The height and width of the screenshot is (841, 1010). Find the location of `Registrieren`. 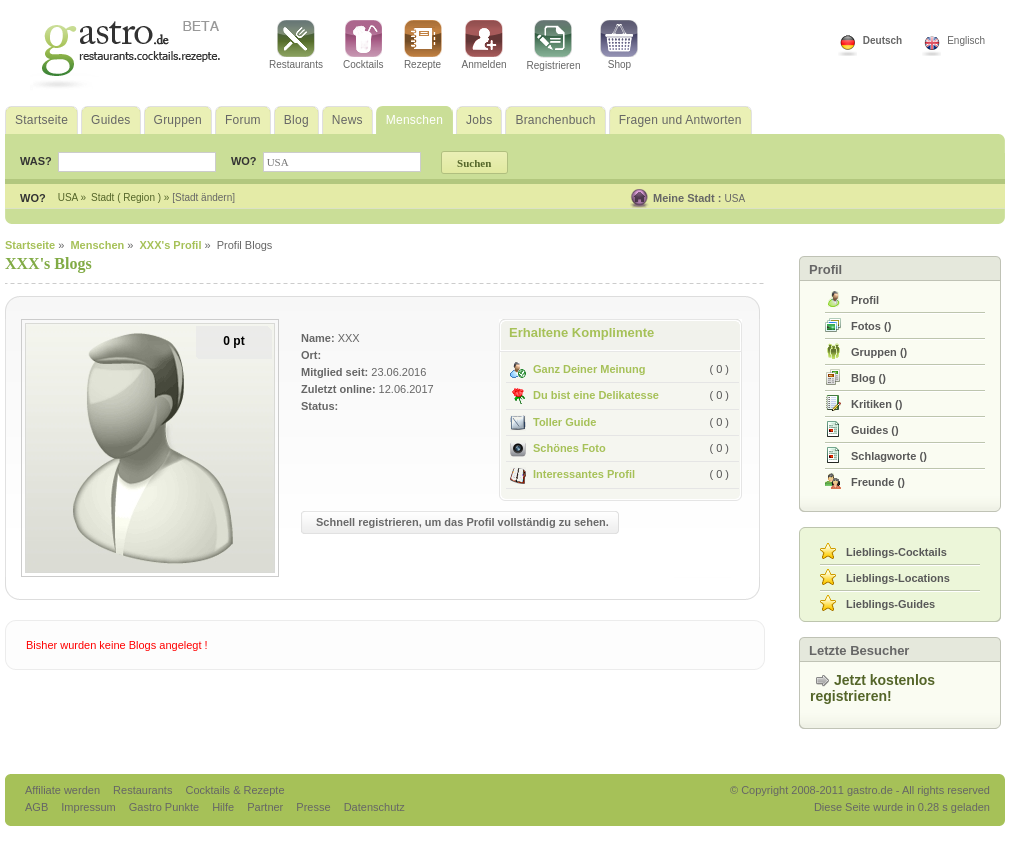

Registrieren is located at coordinates (554, 45).